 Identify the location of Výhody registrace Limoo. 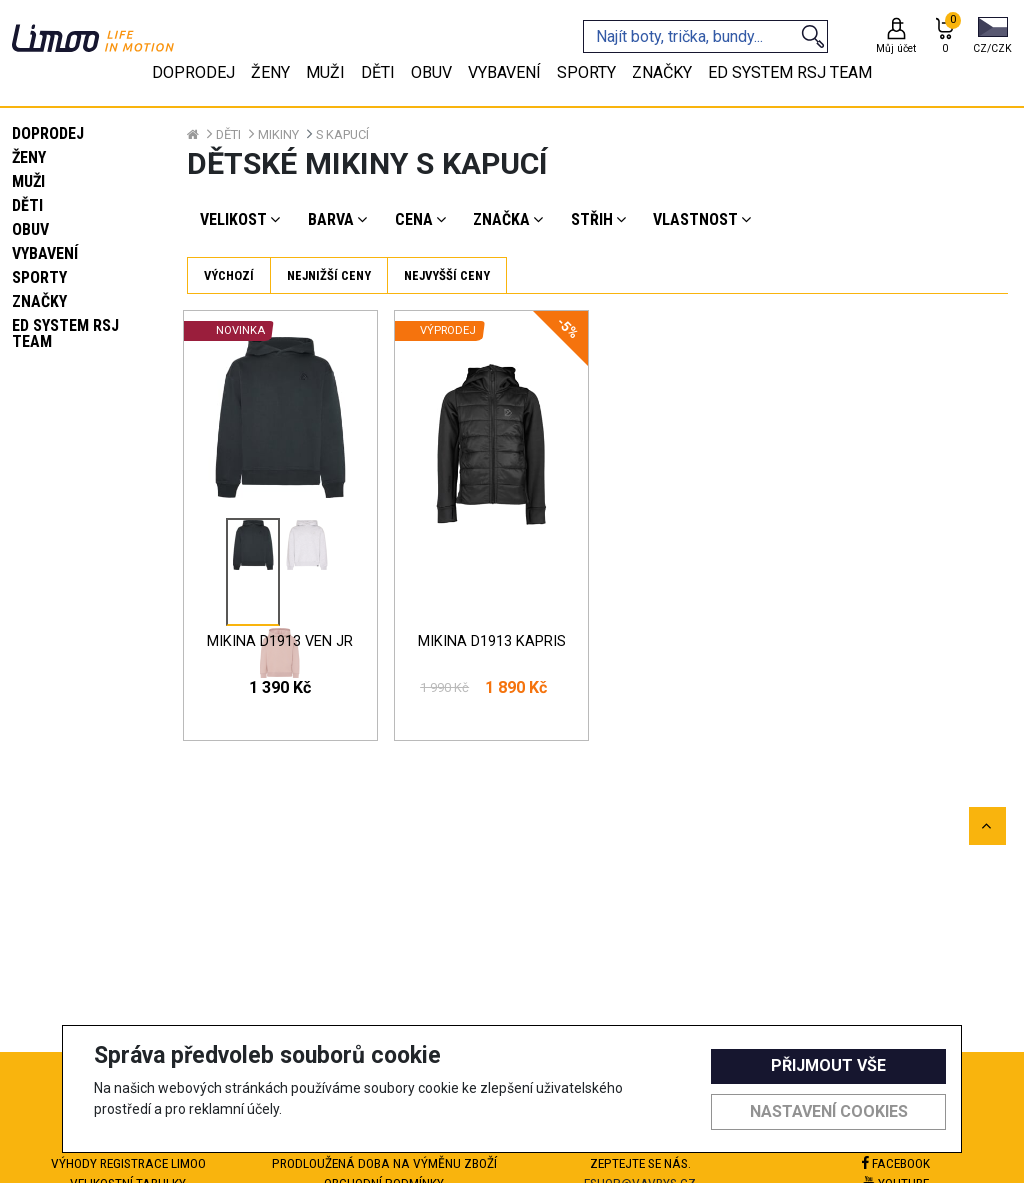
(128, 1163).